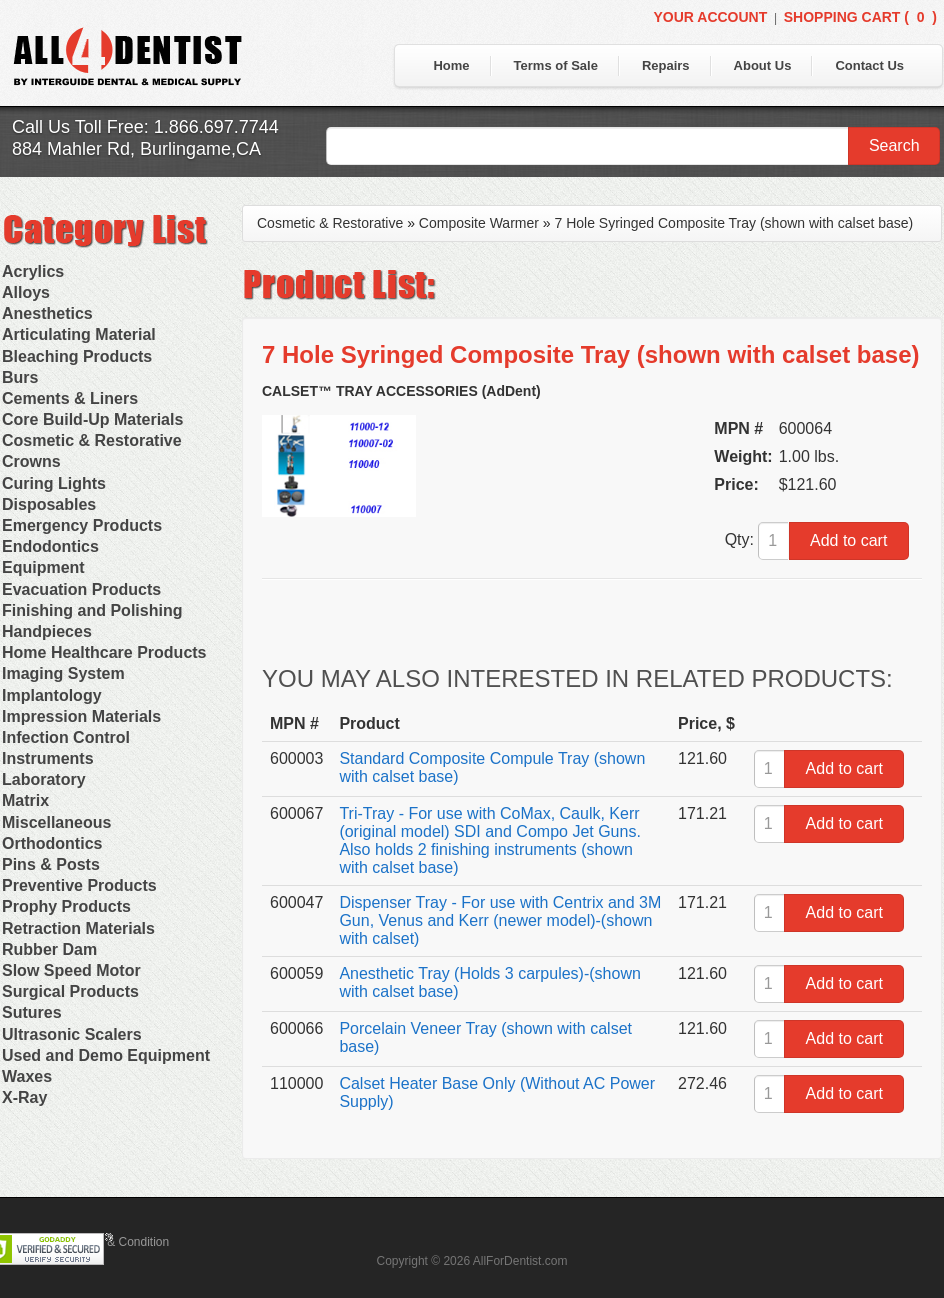 This screenshot has height=1298, width=944. What do you see at coordinates (556, 65) in the screenshot?
I see `Terms of Sale` at bounding box center [556, 65].